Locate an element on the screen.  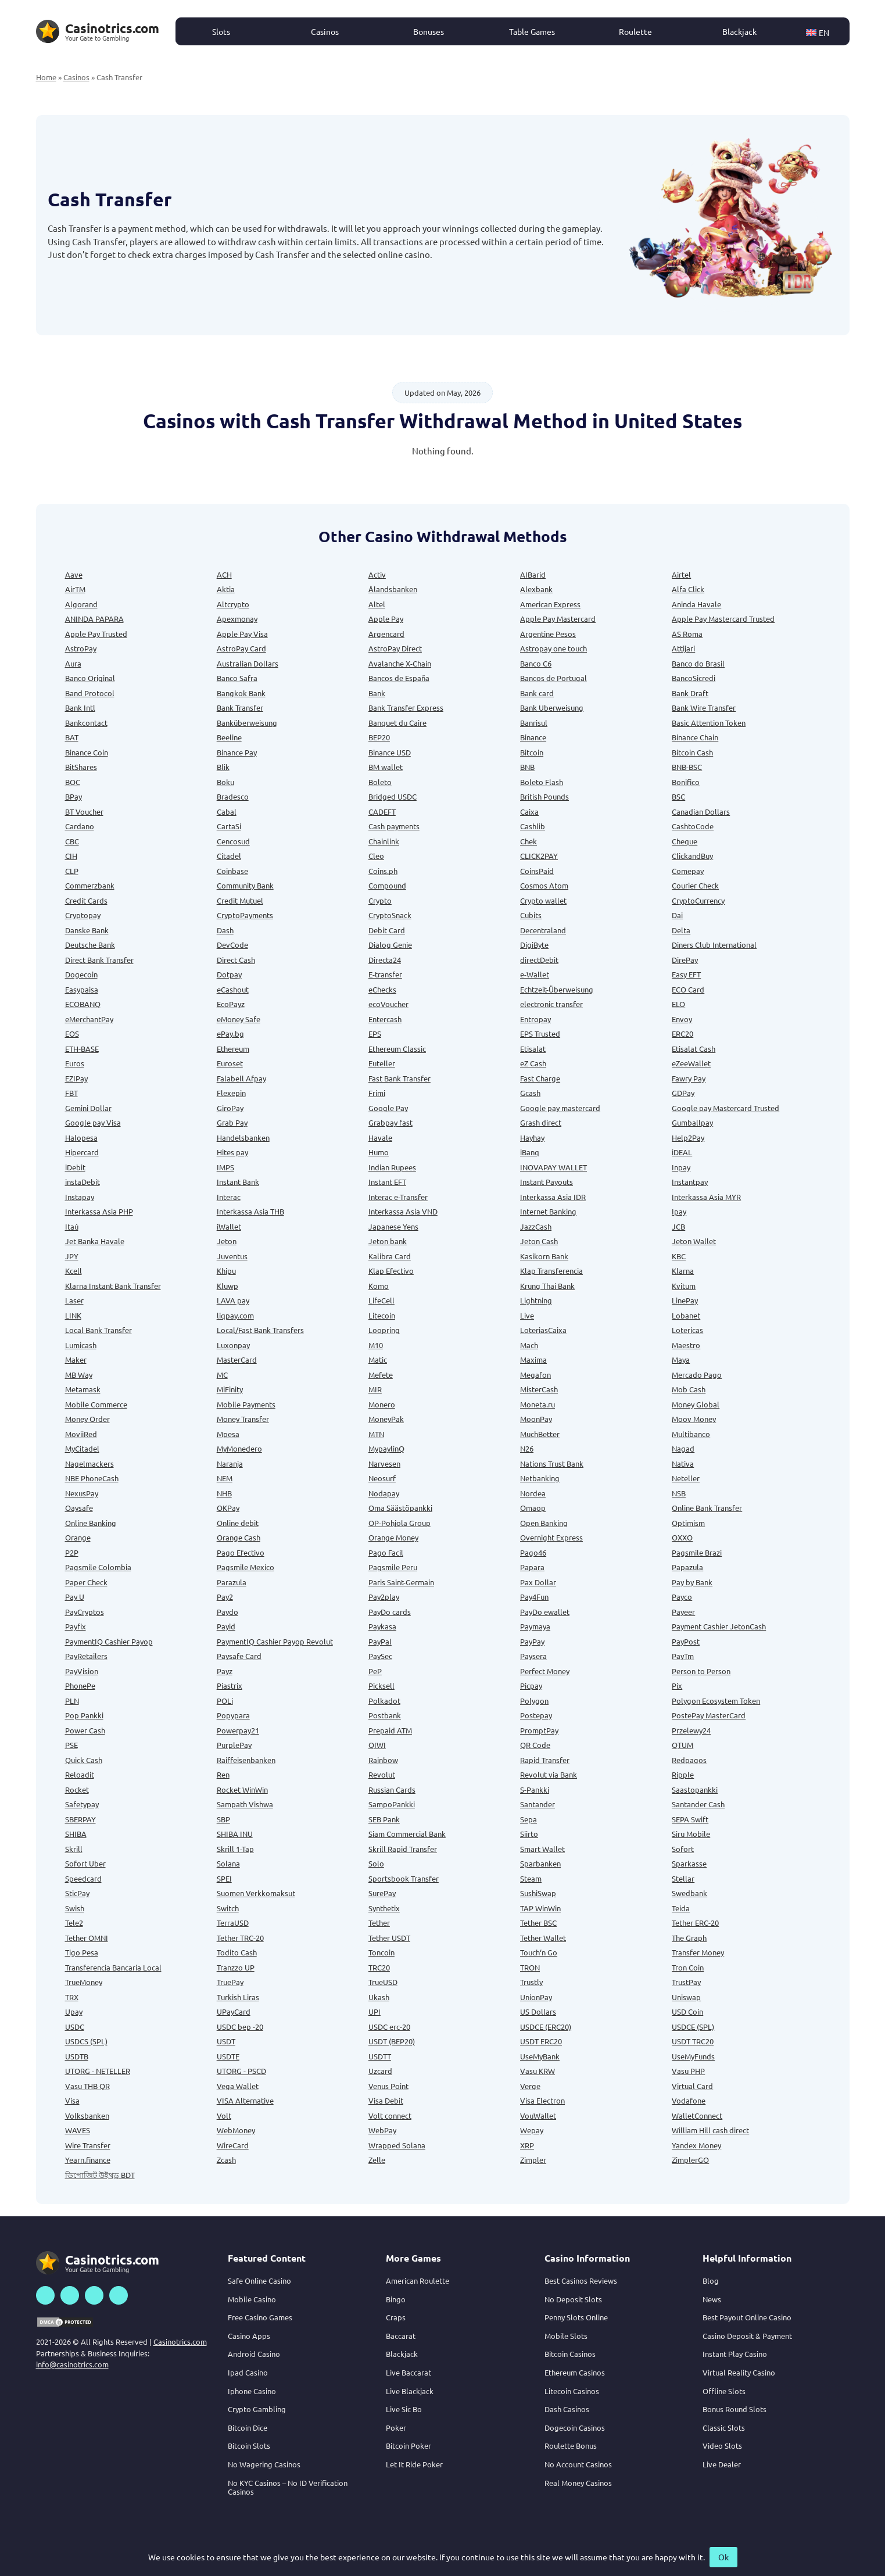
Bonus Round Slots is located at coordinates (734, 2409).